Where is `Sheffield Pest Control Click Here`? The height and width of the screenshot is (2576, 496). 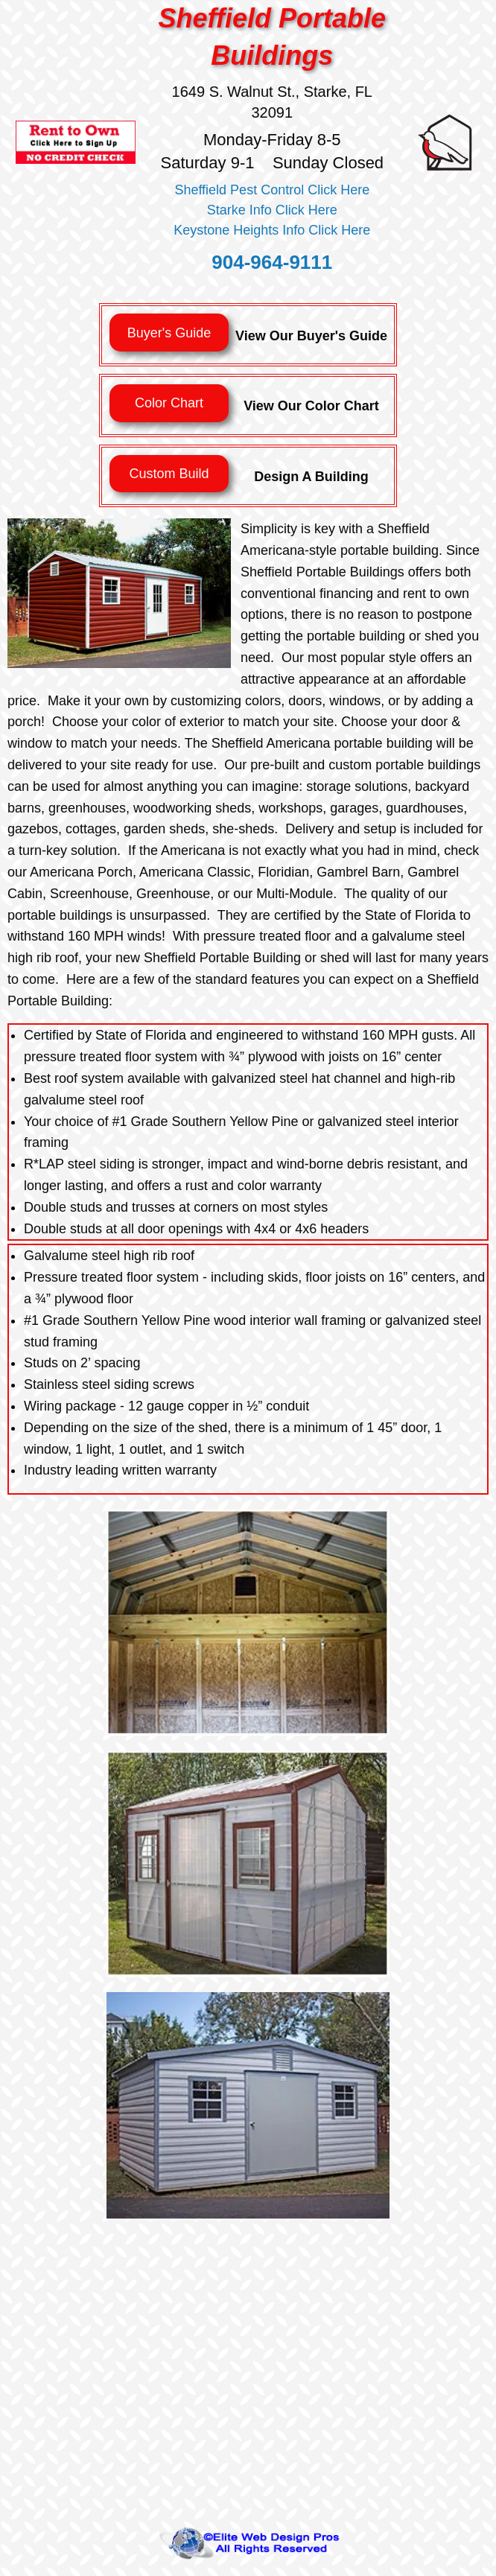
Sheffield Pest Control Click Here is located at coordinates (271, 189).